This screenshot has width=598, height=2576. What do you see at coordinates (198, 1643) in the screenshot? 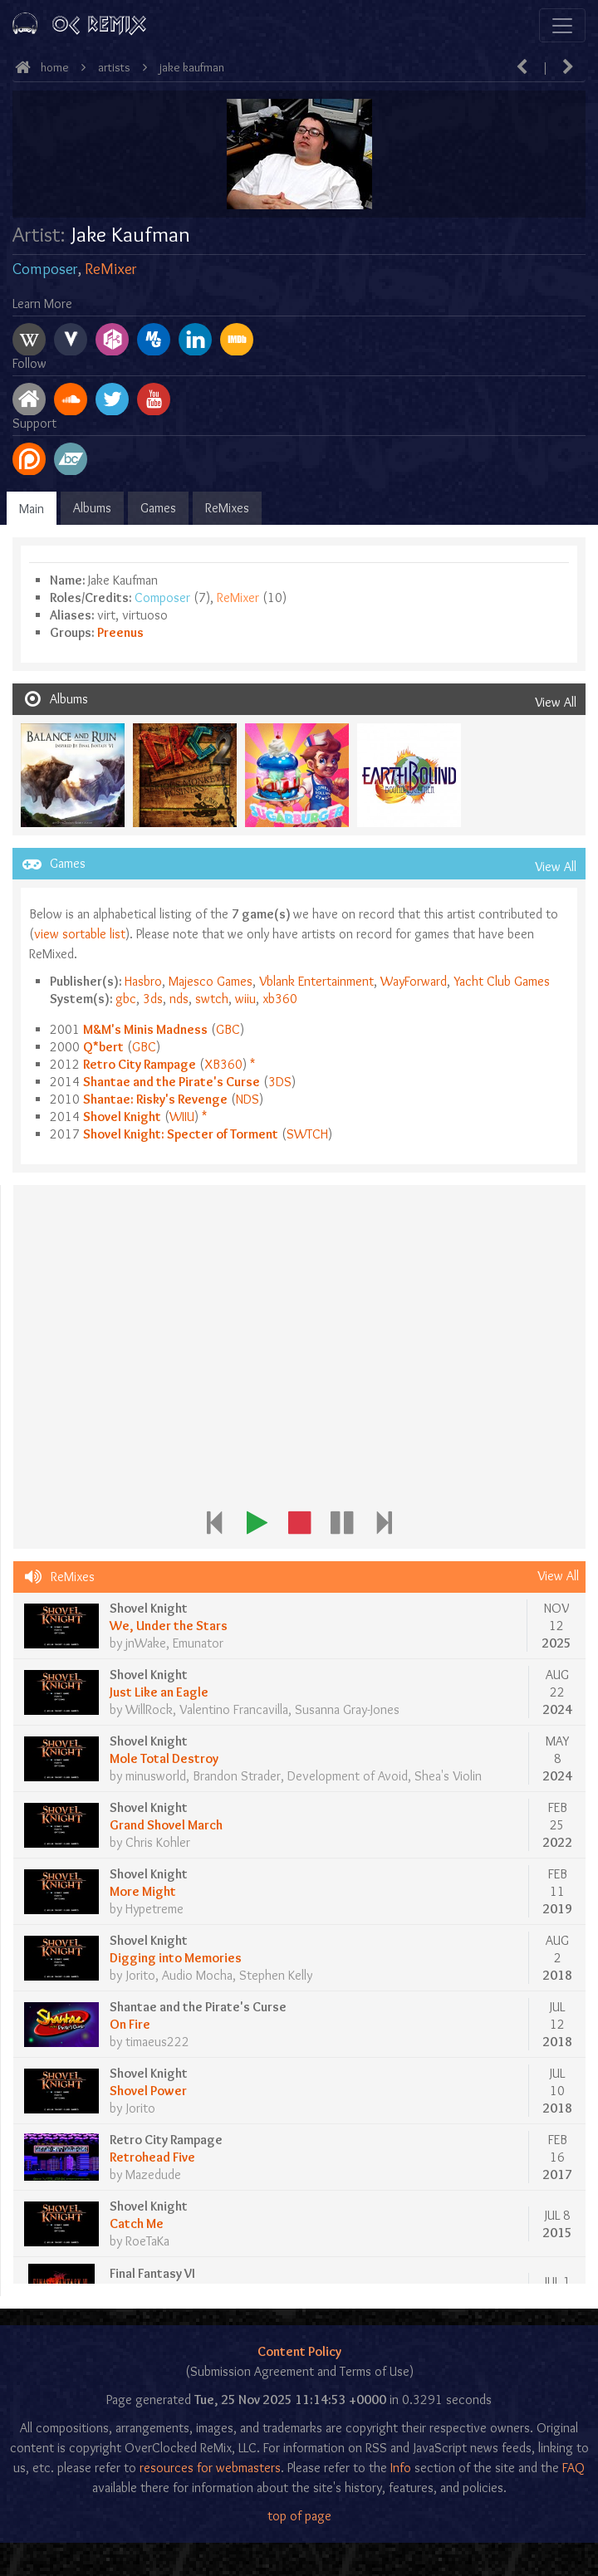
I see `Emunator` at bounding box center [198, 1643].